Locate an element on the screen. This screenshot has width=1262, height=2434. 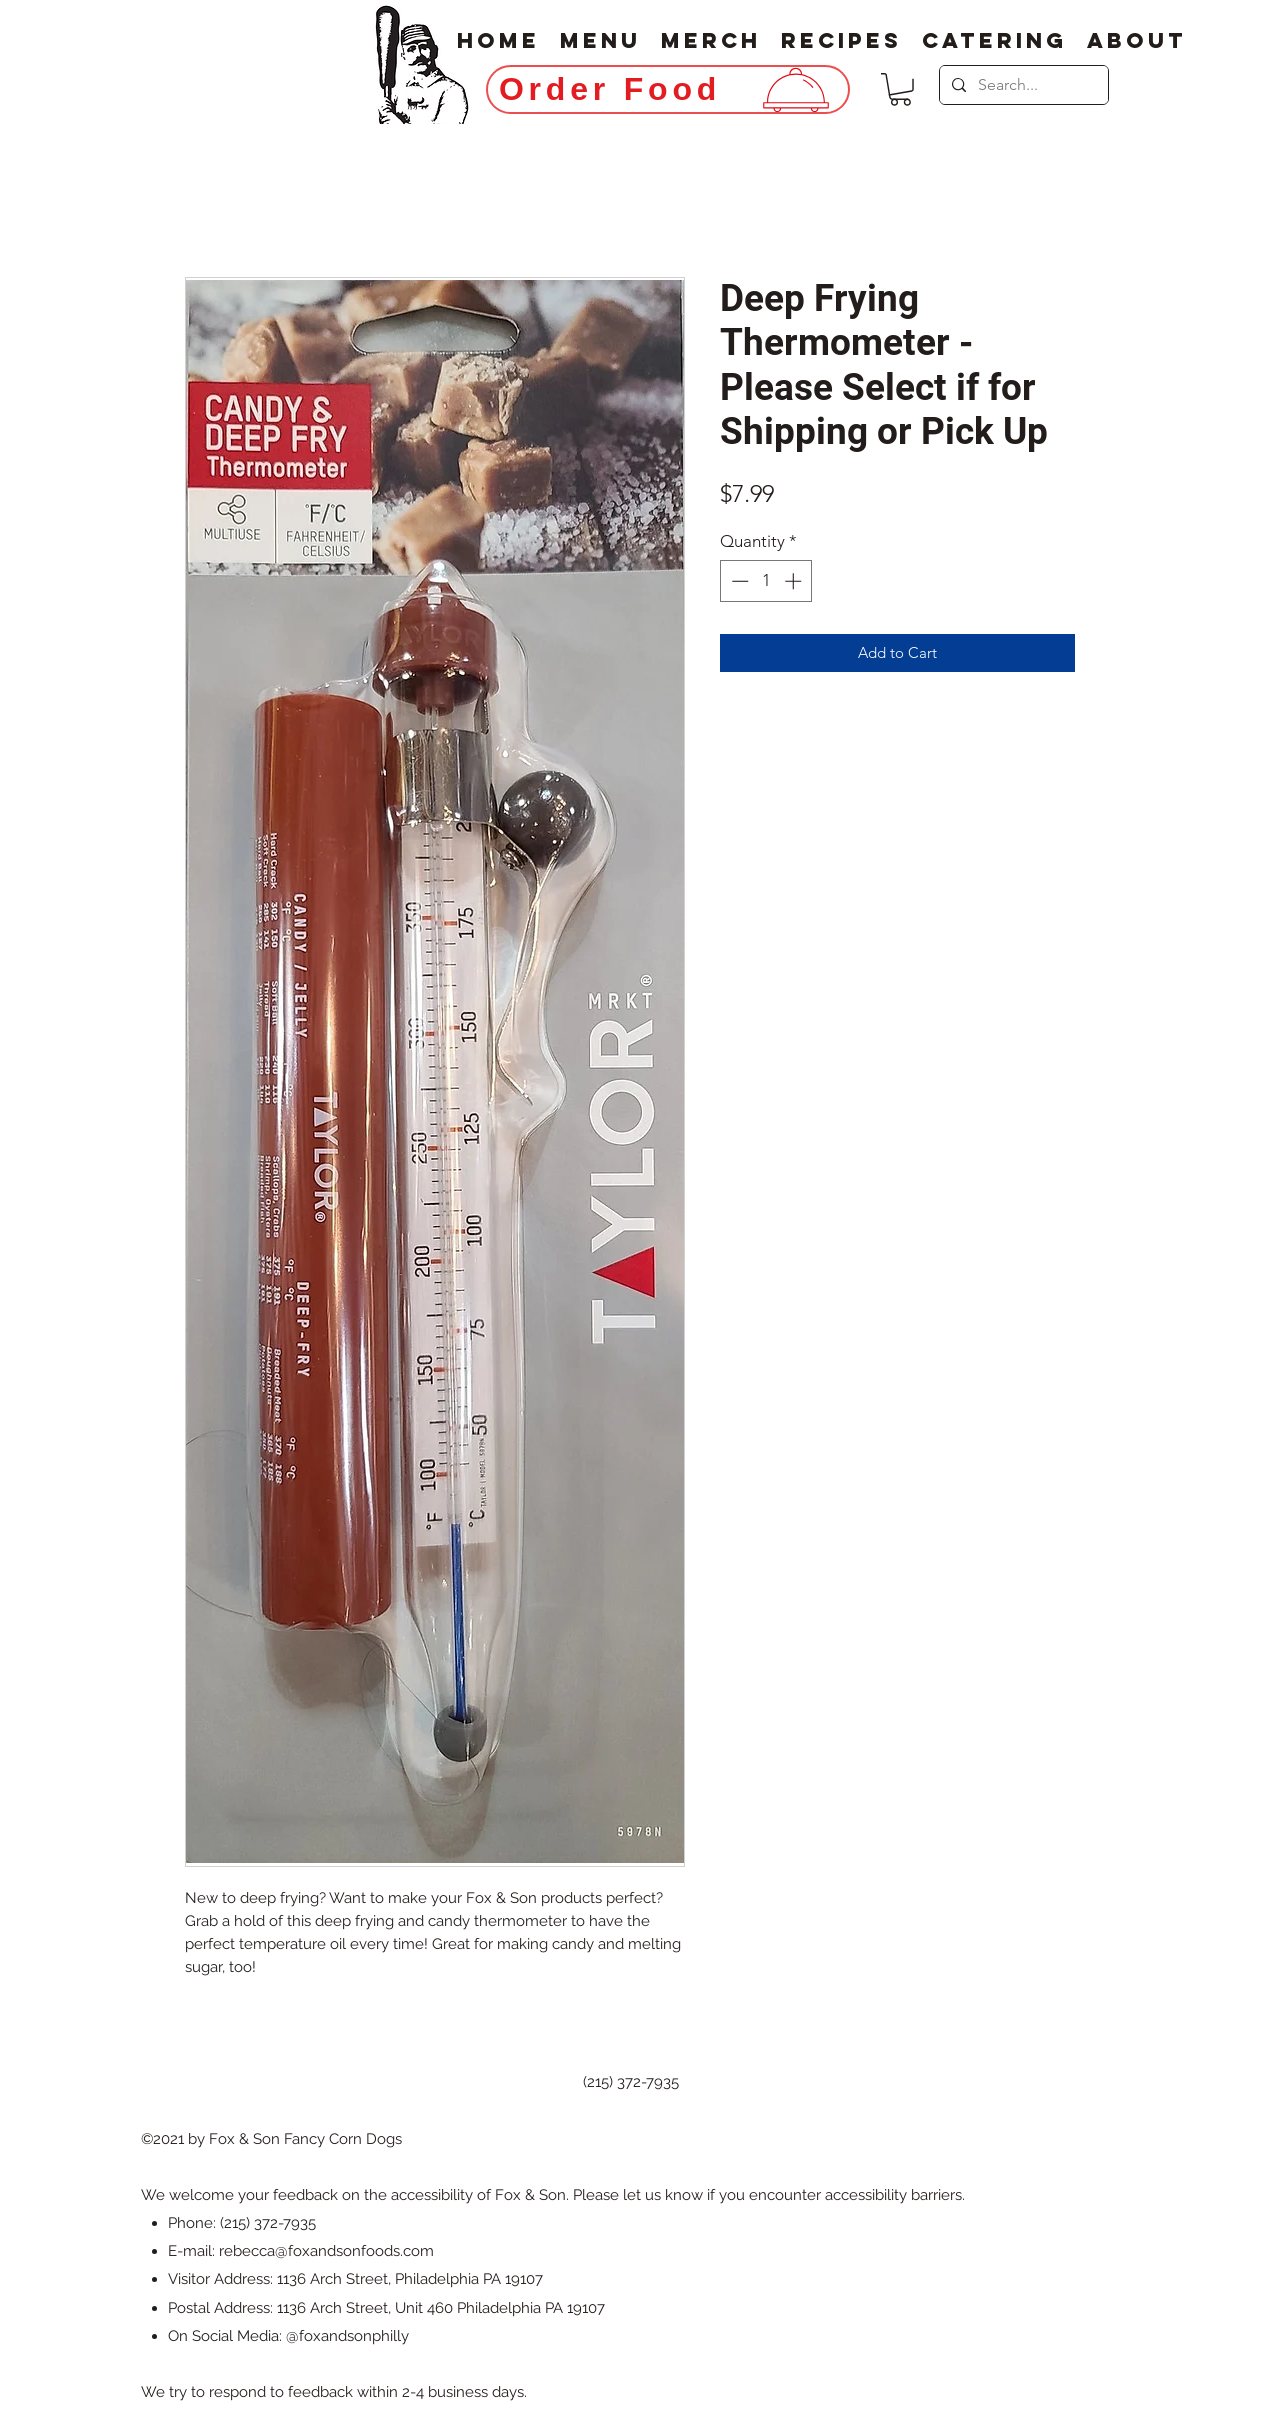
[Increment] is located at coordinates (795, 581).